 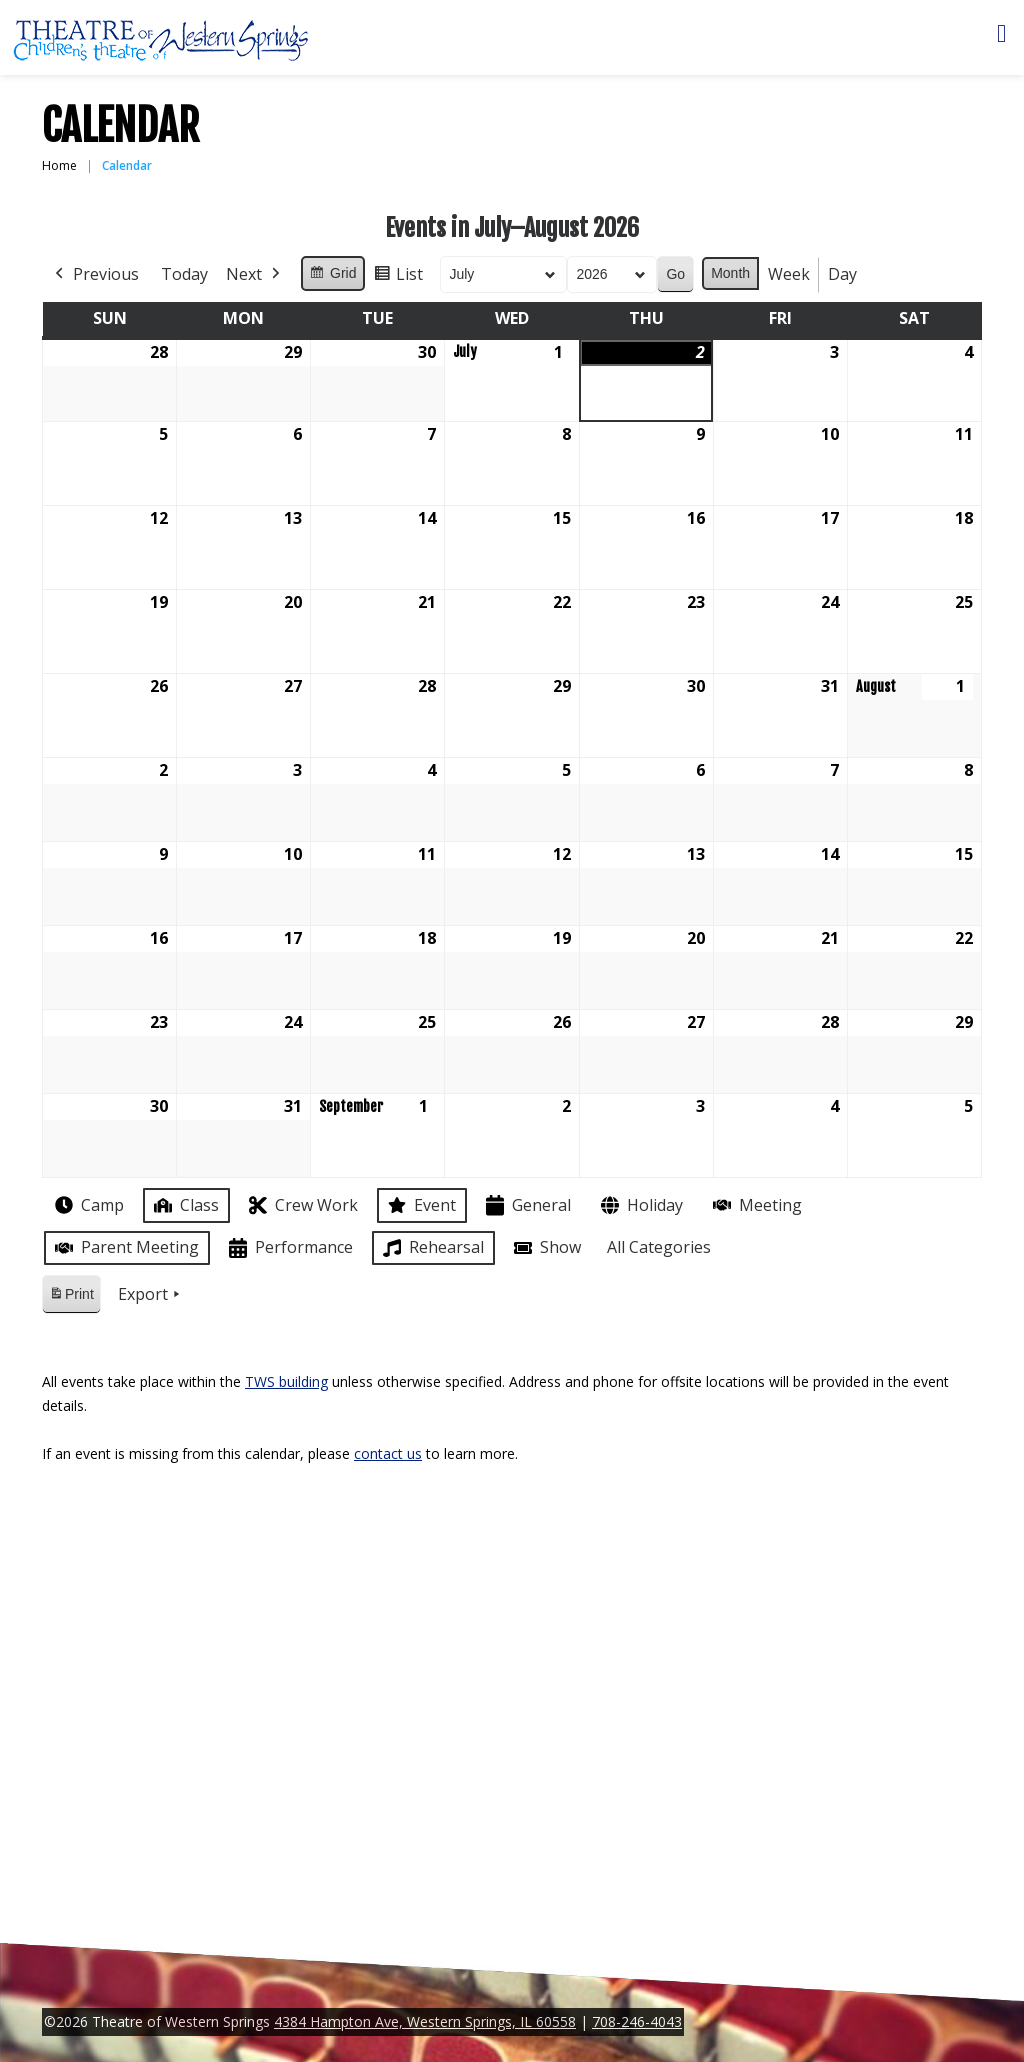 What do you see at coordinates (95, 275) in the screenshot?
I see `Previous` at bounding box center [95, 275].